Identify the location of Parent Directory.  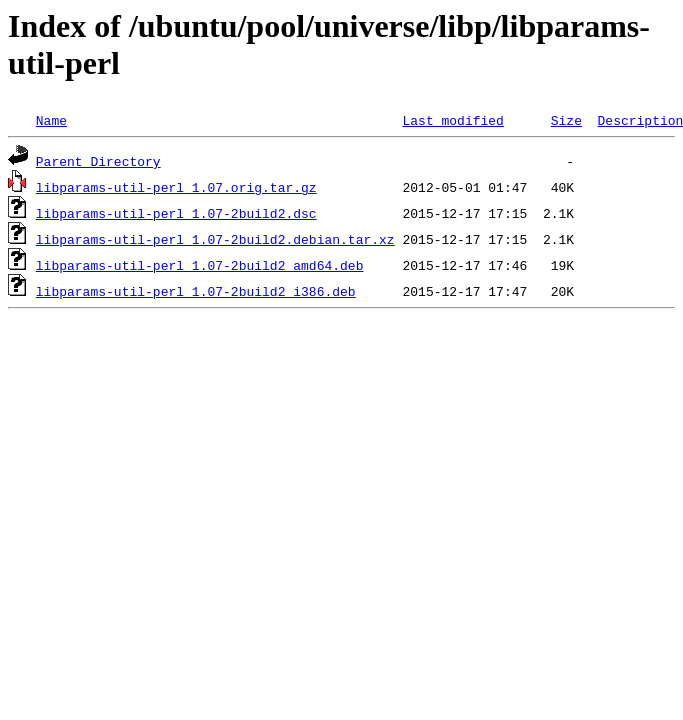
(98, 161).